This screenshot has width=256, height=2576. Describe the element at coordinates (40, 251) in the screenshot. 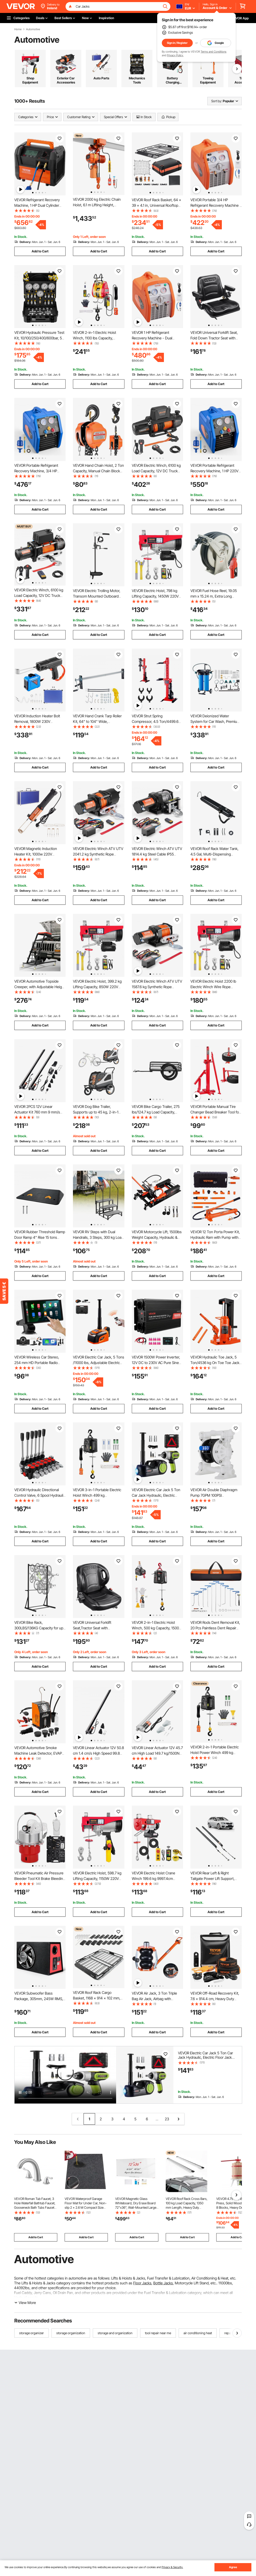

I see `Add to Cart` at that location.